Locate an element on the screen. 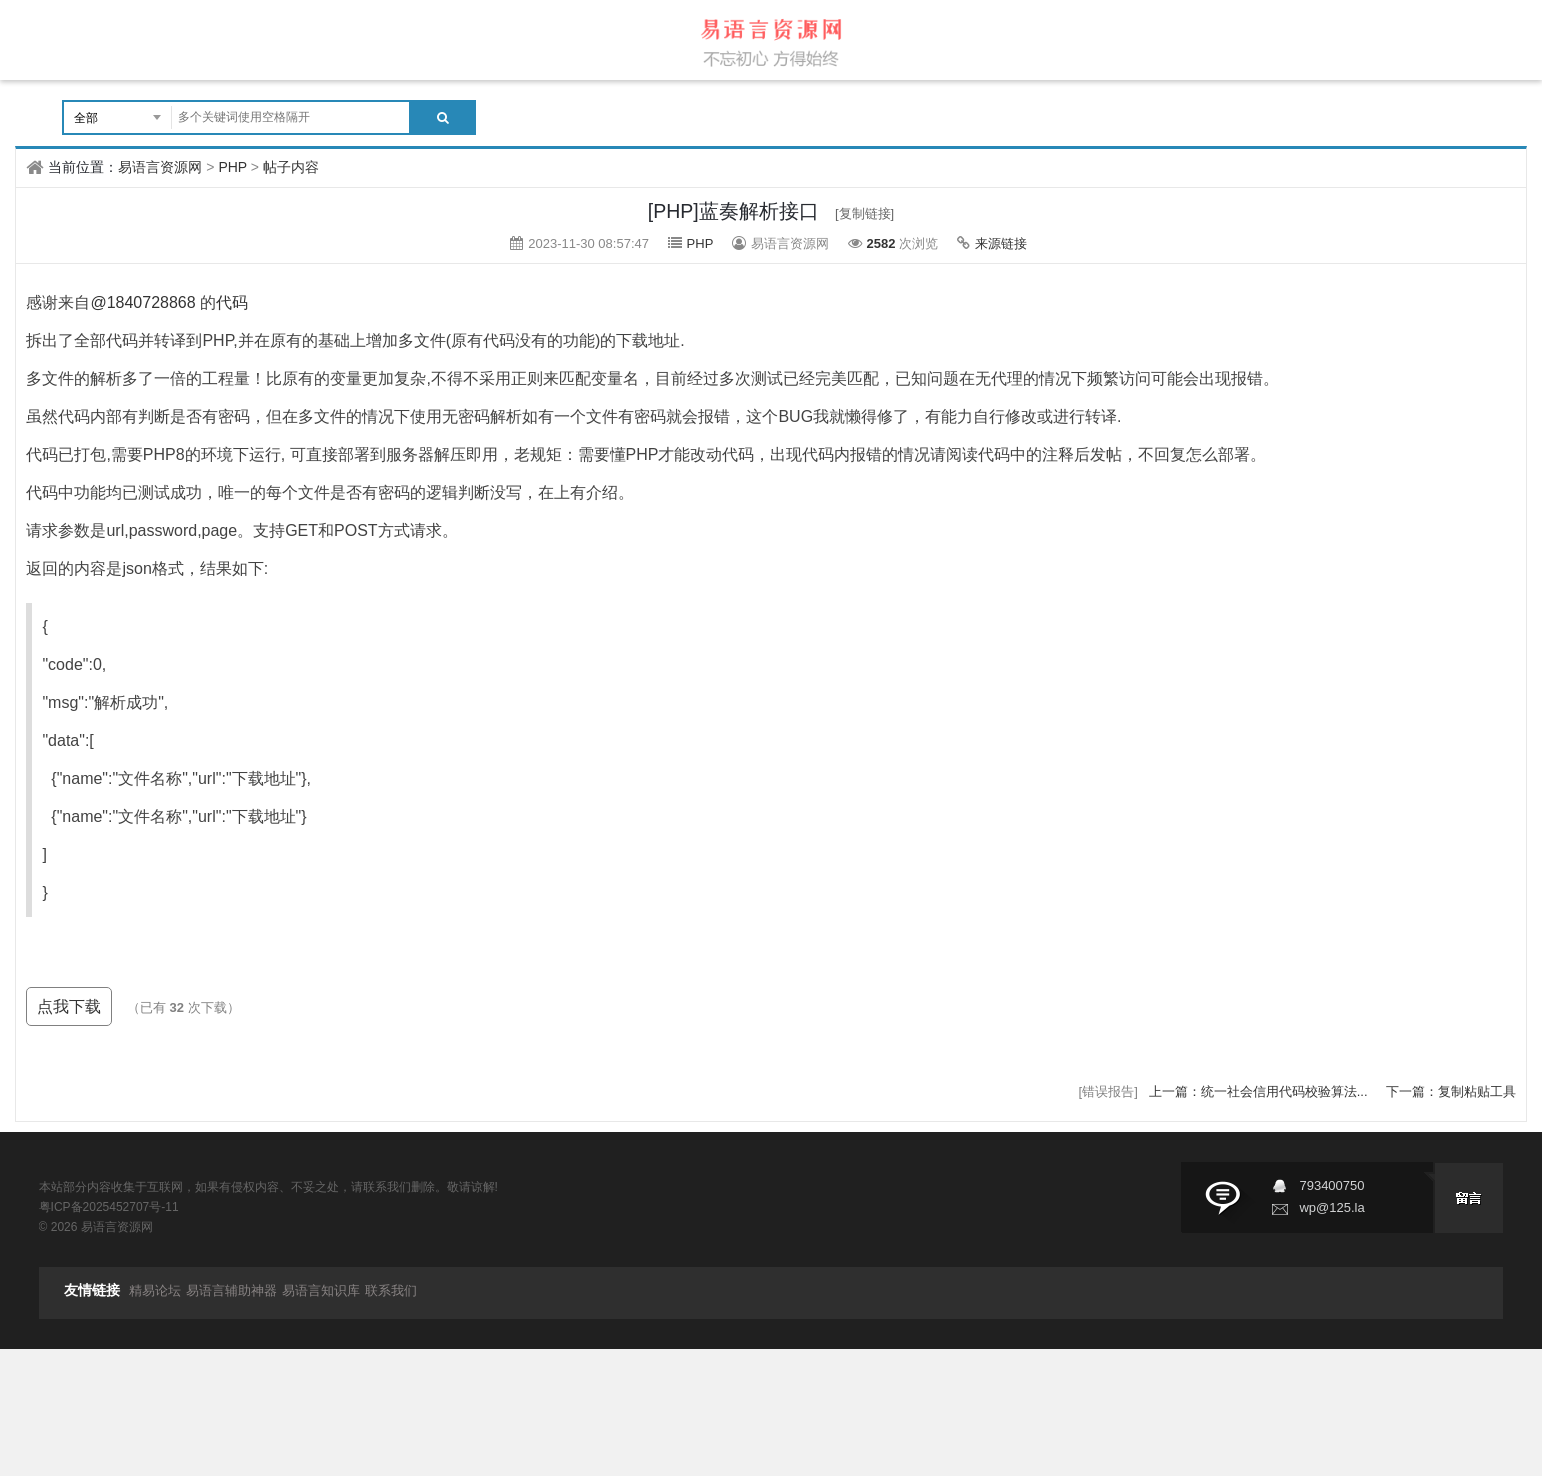 The image size is (1542, 1476). 易语言辅助神器 is located at coordinates (231, 1290).